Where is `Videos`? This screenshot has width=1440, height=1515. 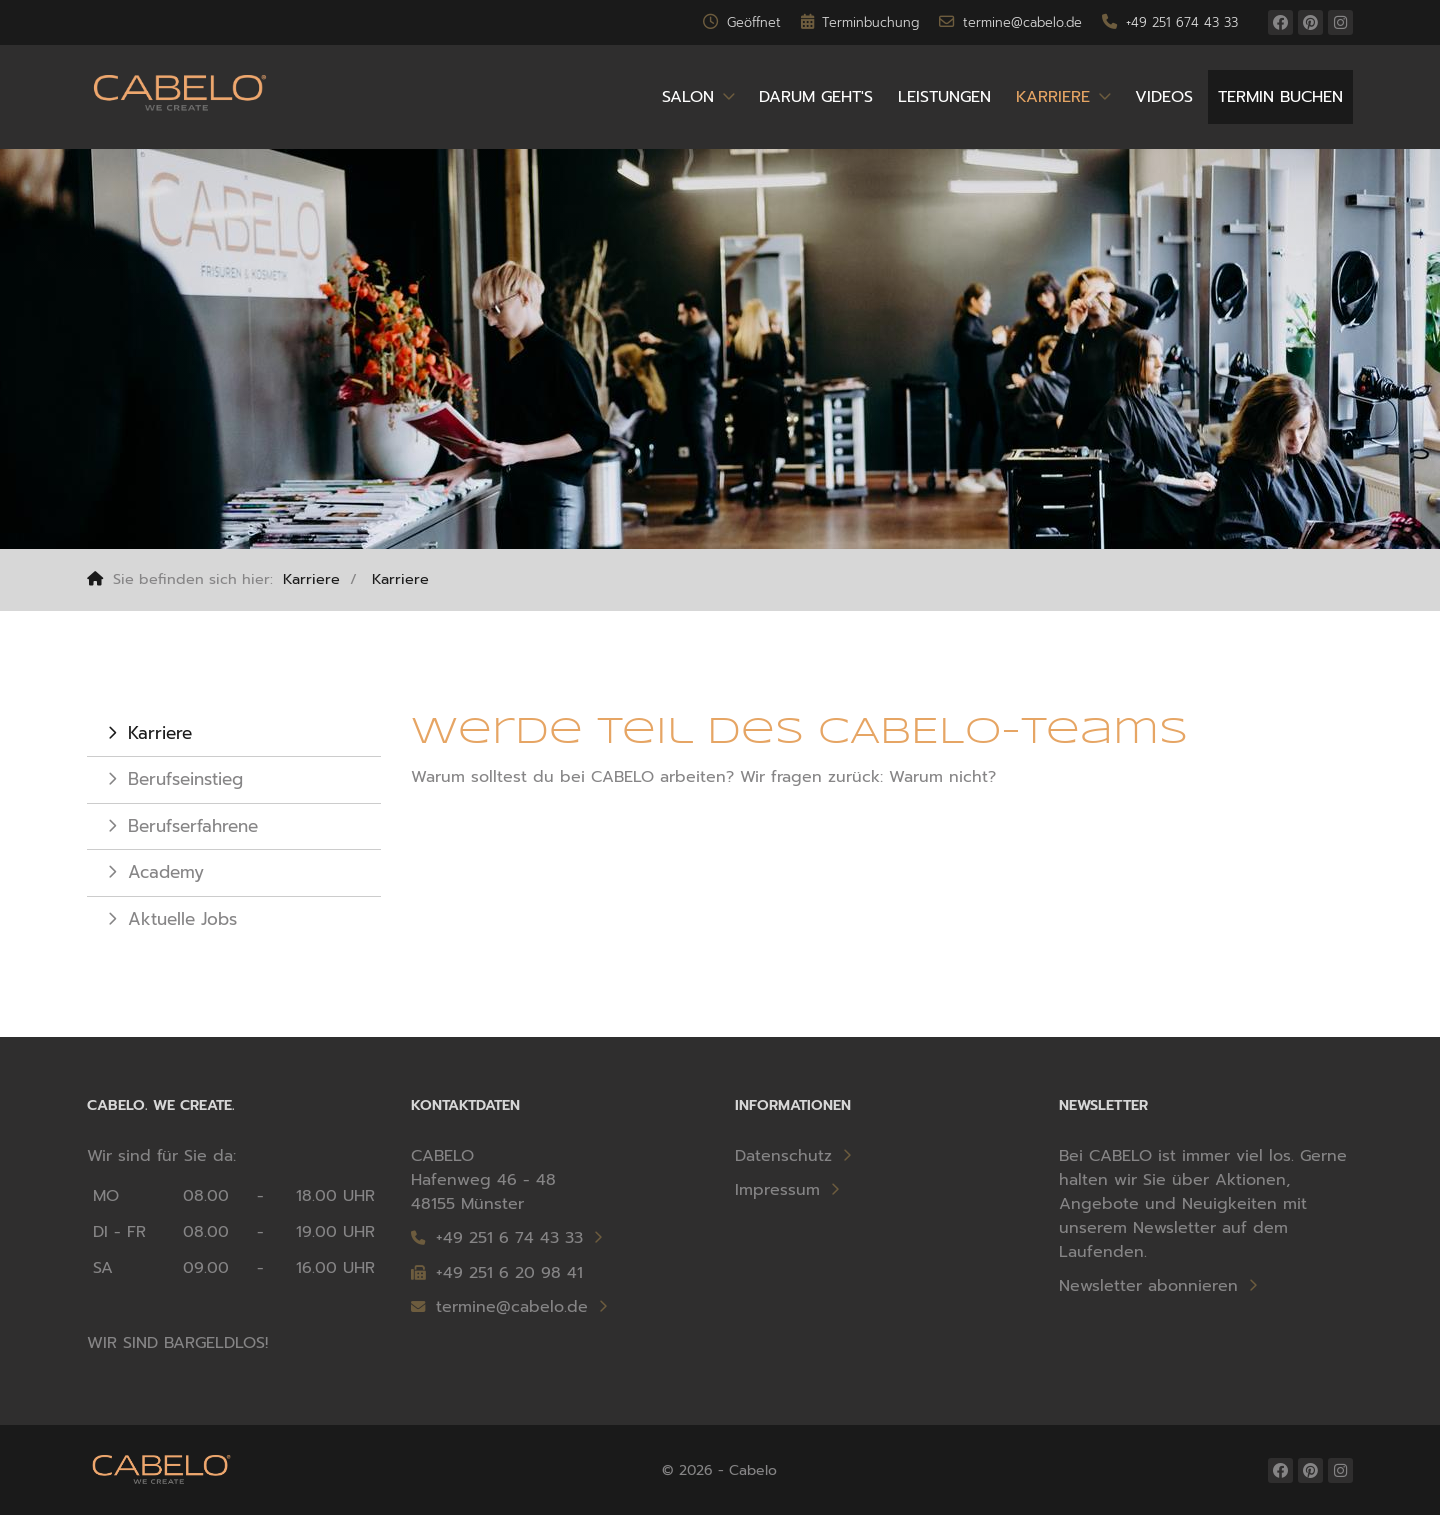 Videos is located at coordinates (1164, 97).